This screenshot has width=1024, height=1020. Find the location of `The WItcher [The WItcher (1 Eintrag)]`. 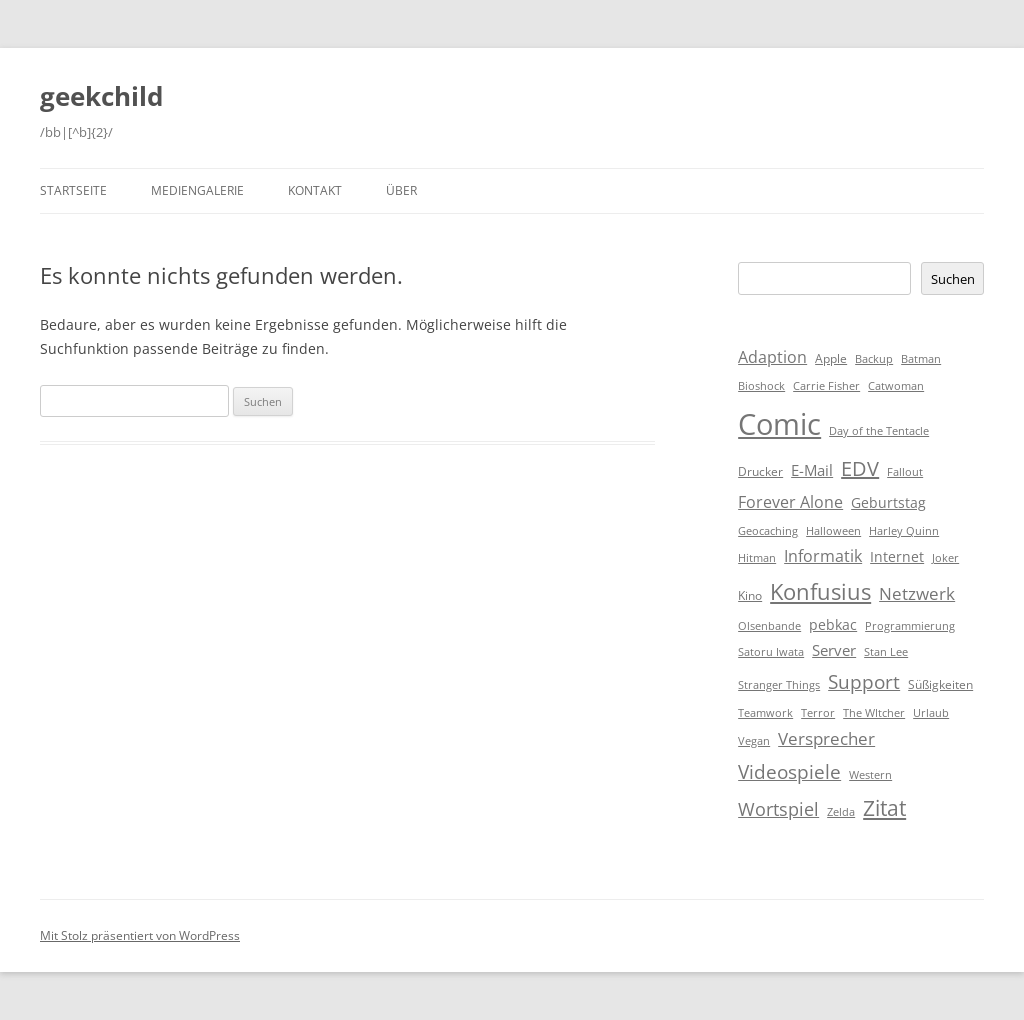

The WItcher [The WItcher (1 Eintrag)] is located at coordinates (874, 713).